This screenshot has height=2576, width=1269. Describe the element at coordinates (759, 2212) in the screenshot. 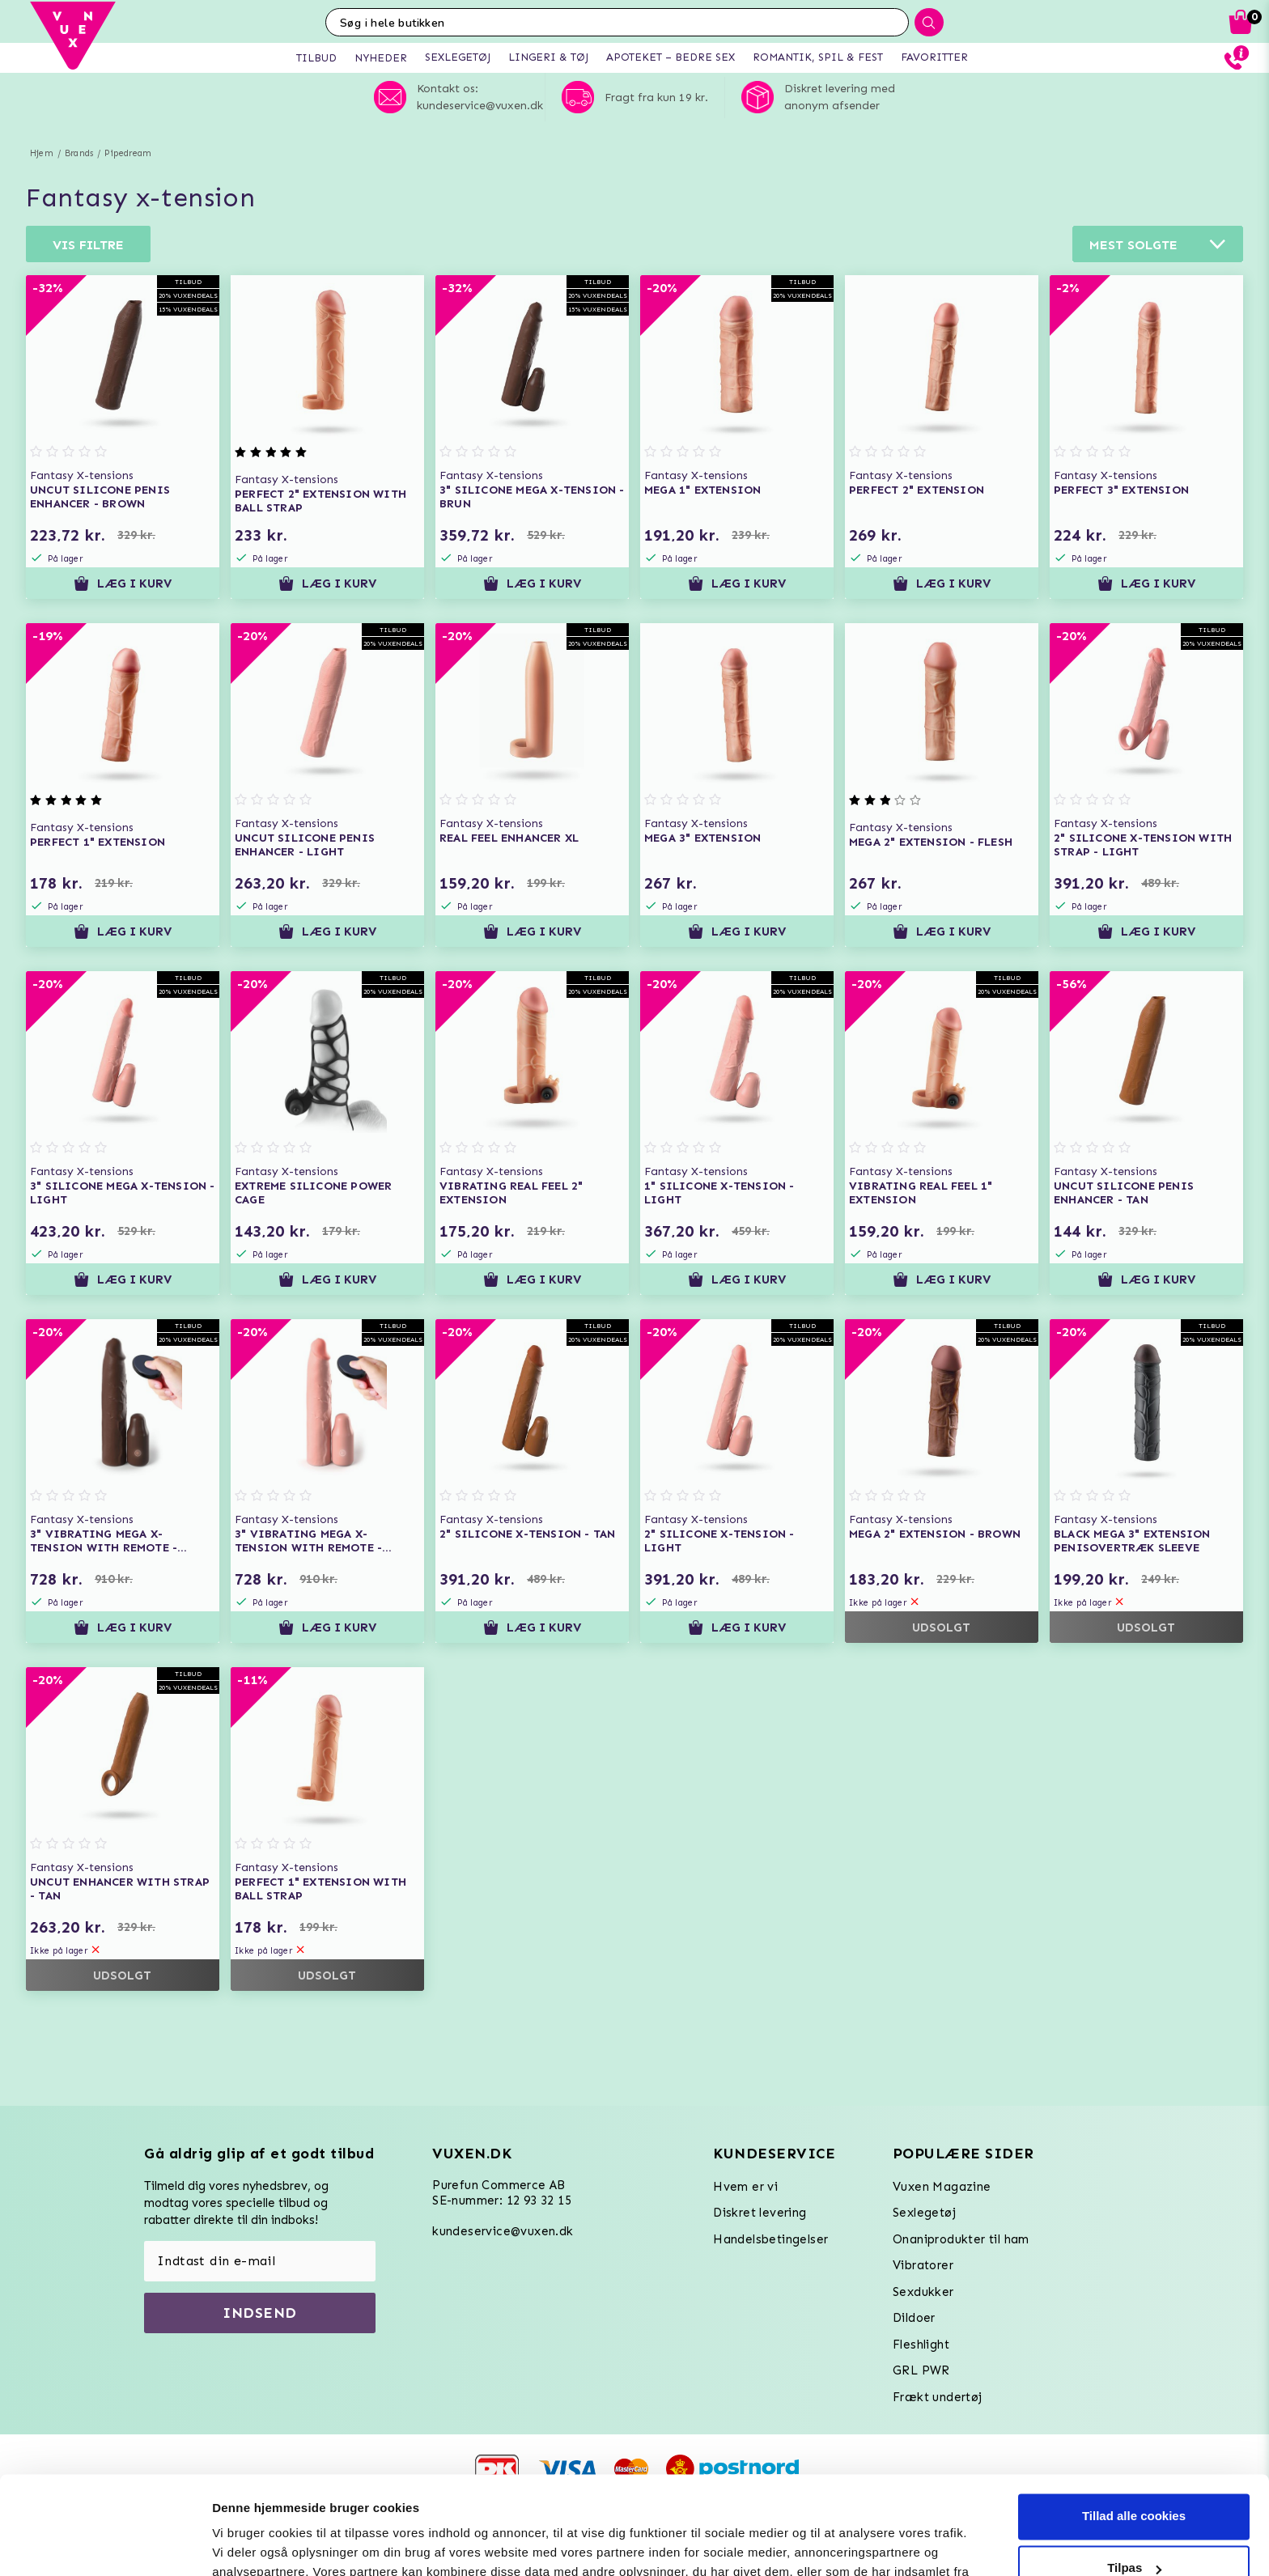

I see `Diskret levering` at that location.